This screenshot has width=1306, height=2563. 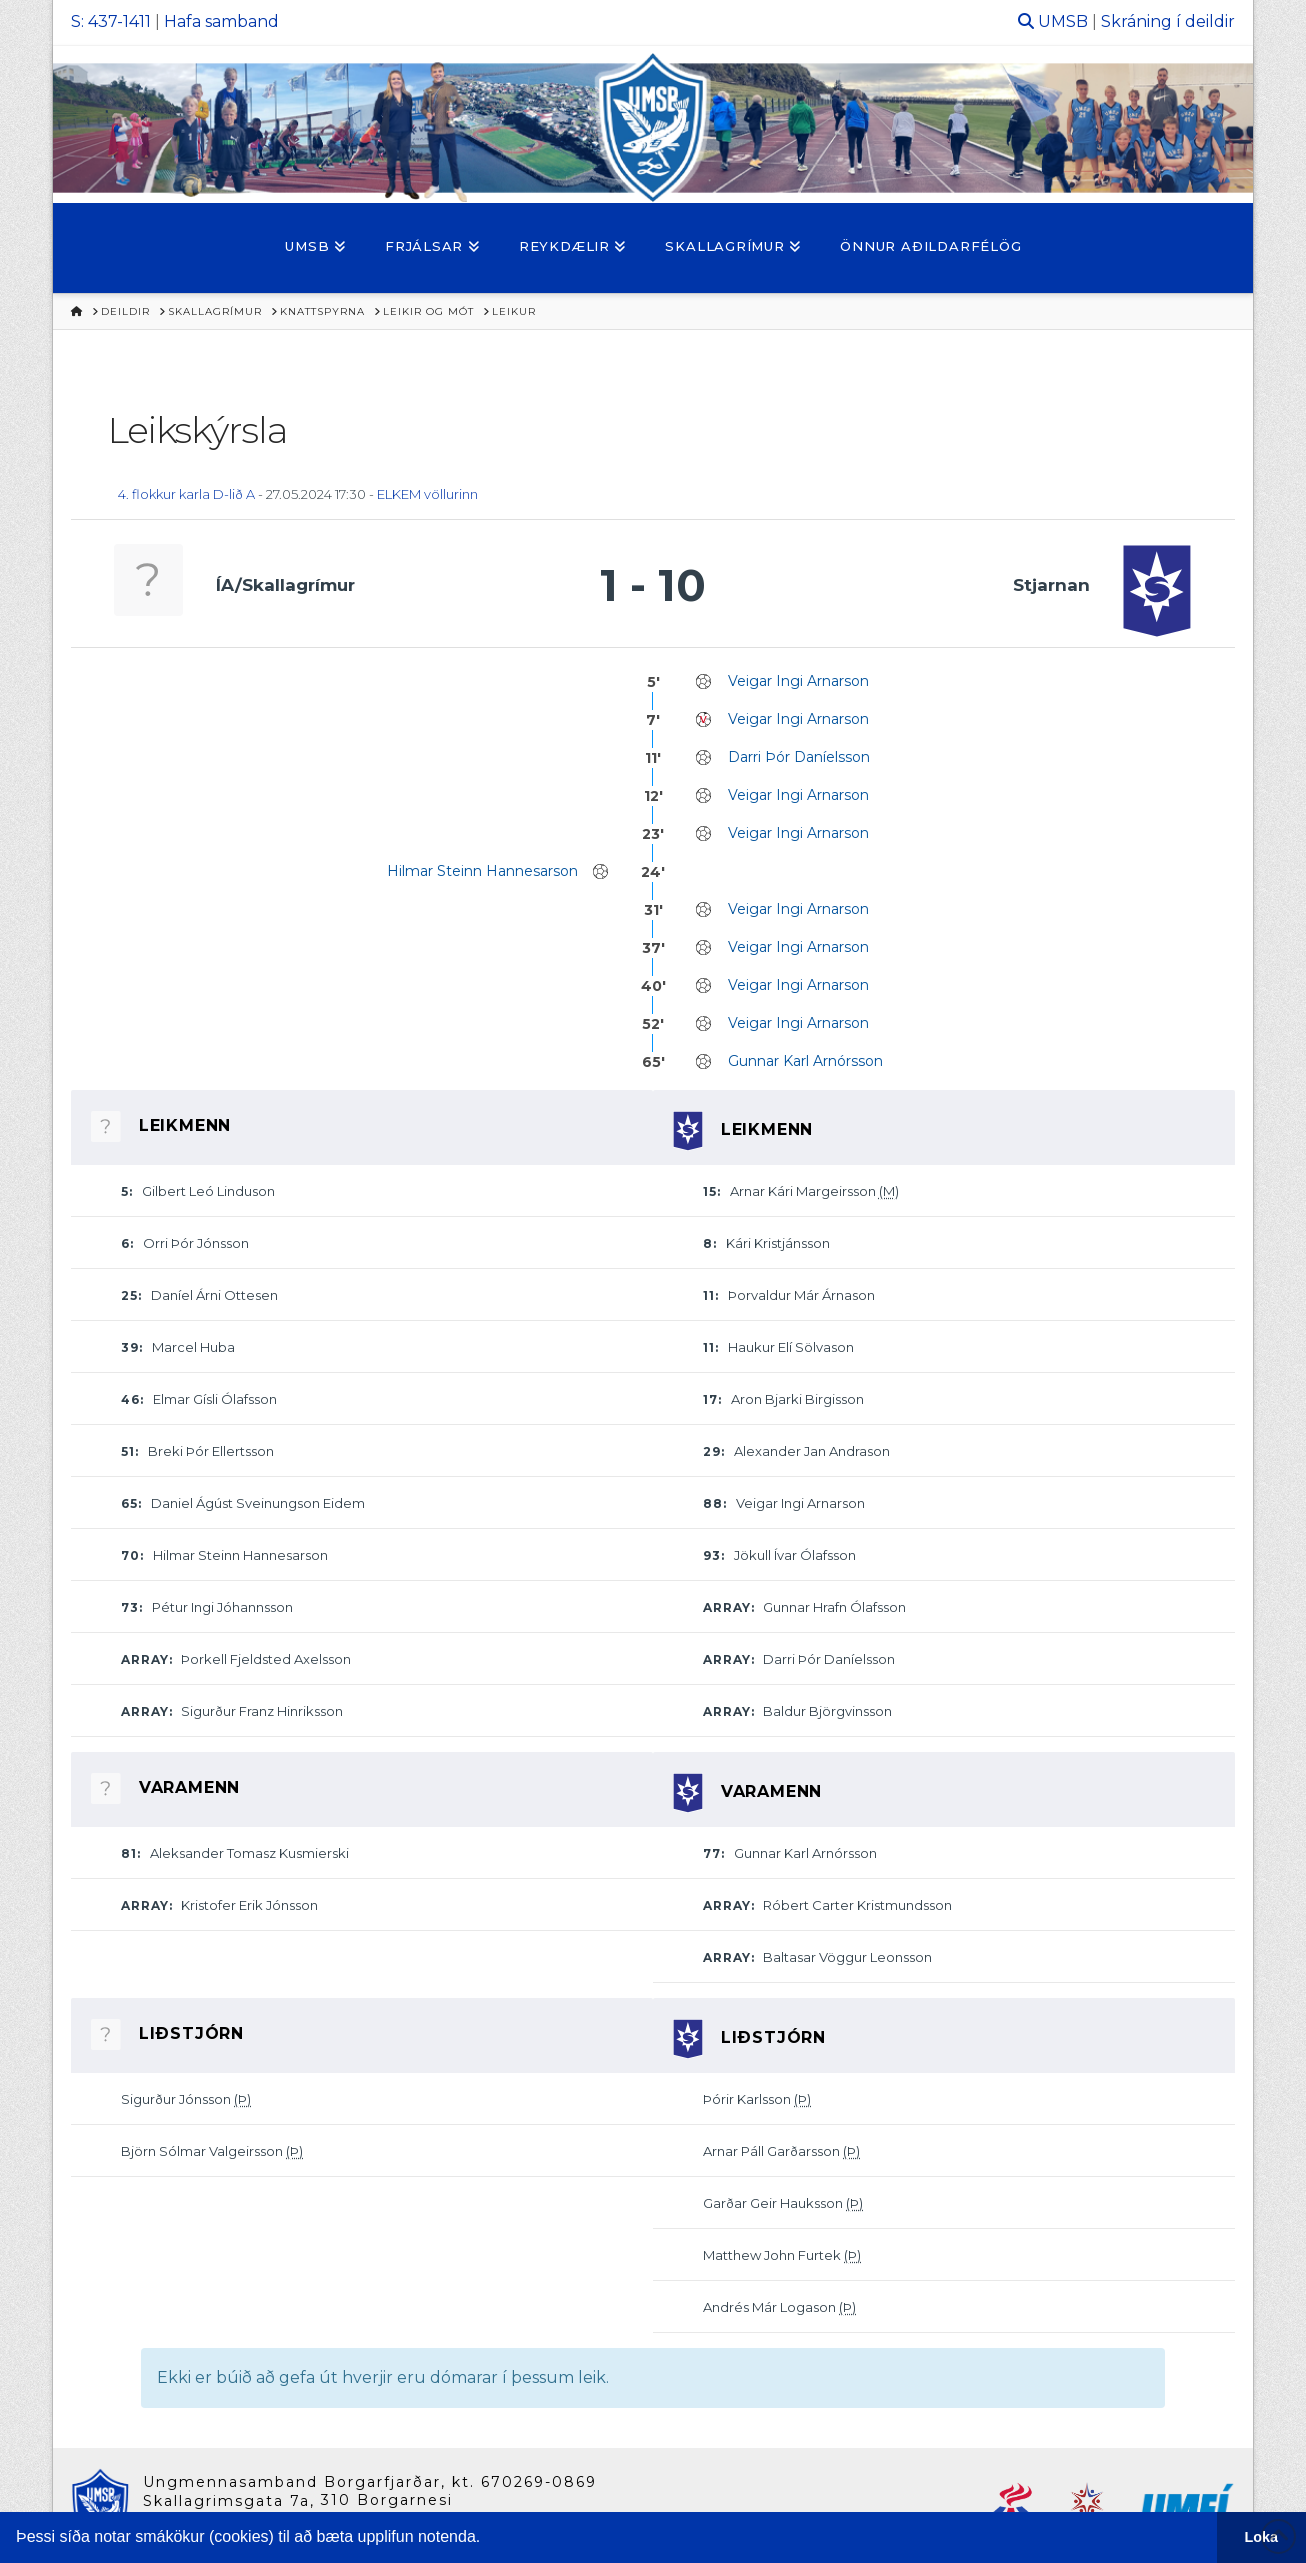 I want to click on Veigar Ingi Arnarson, so click(x=798, y=681).